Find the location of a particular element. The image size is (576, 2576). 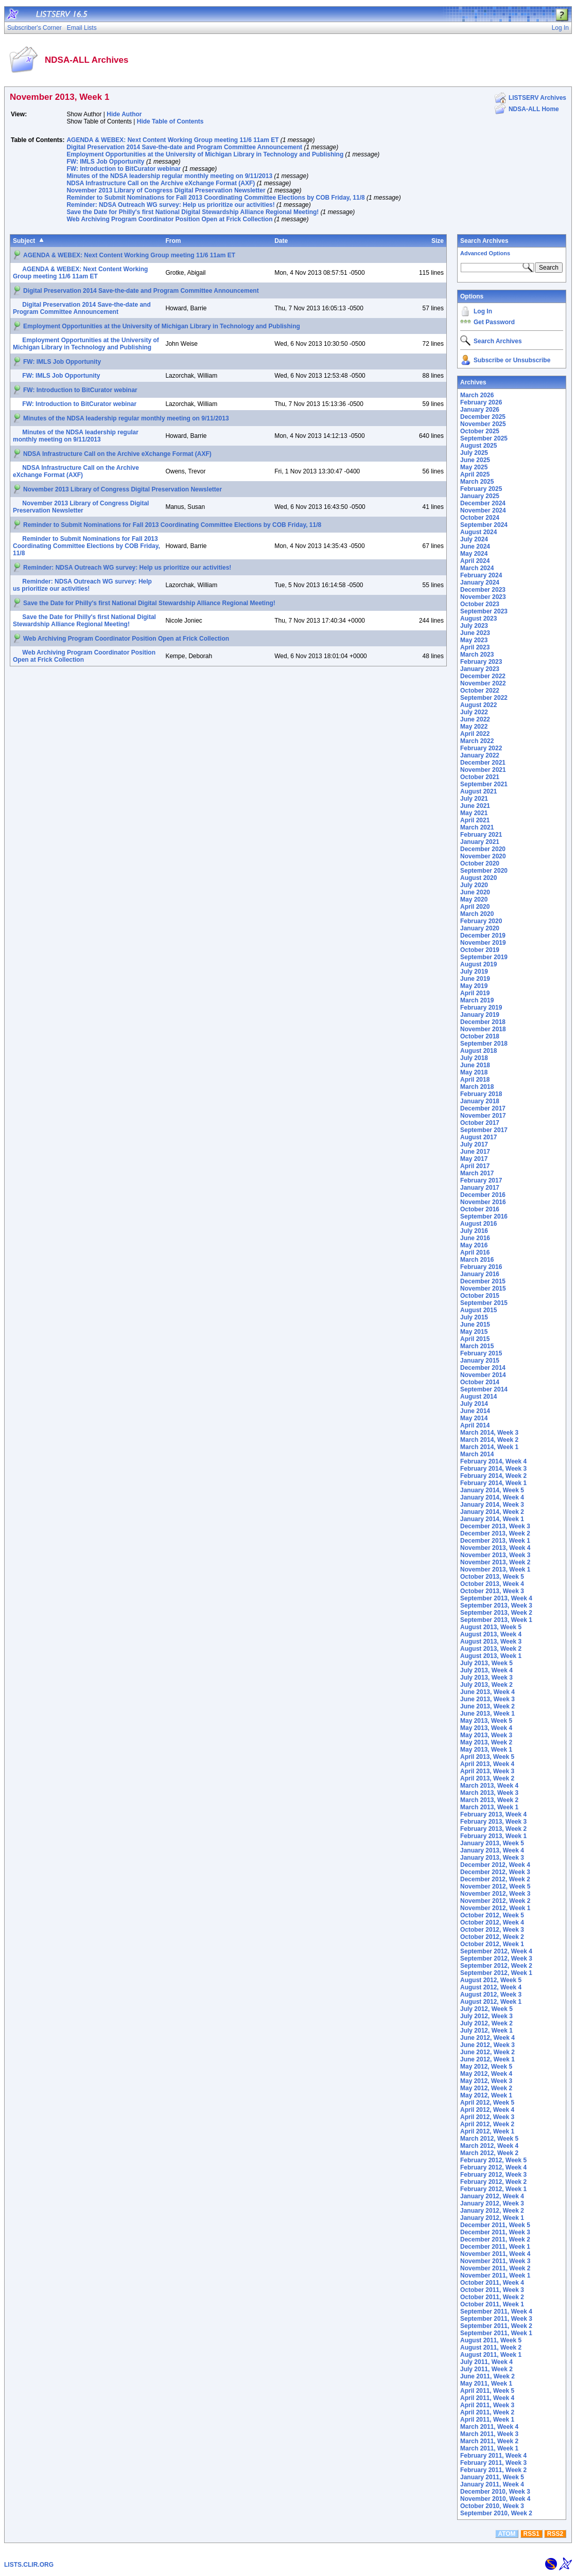

December 2014 is located at coordinates (482, 1367).